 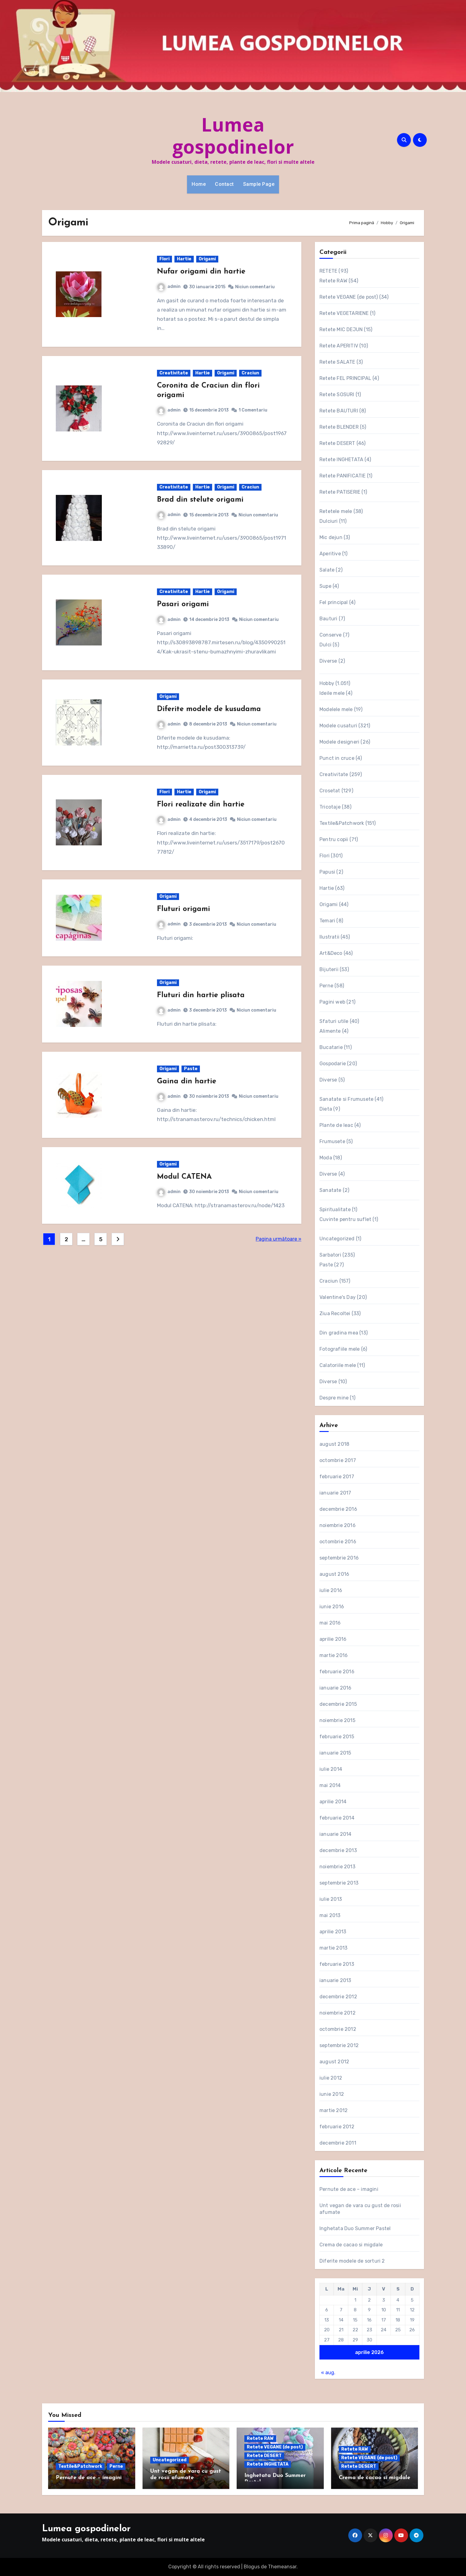 What do you see at coordinates (335, 1209) in the screenshot?
I see `Spiritualitate` at bounding box center [335, 1209].